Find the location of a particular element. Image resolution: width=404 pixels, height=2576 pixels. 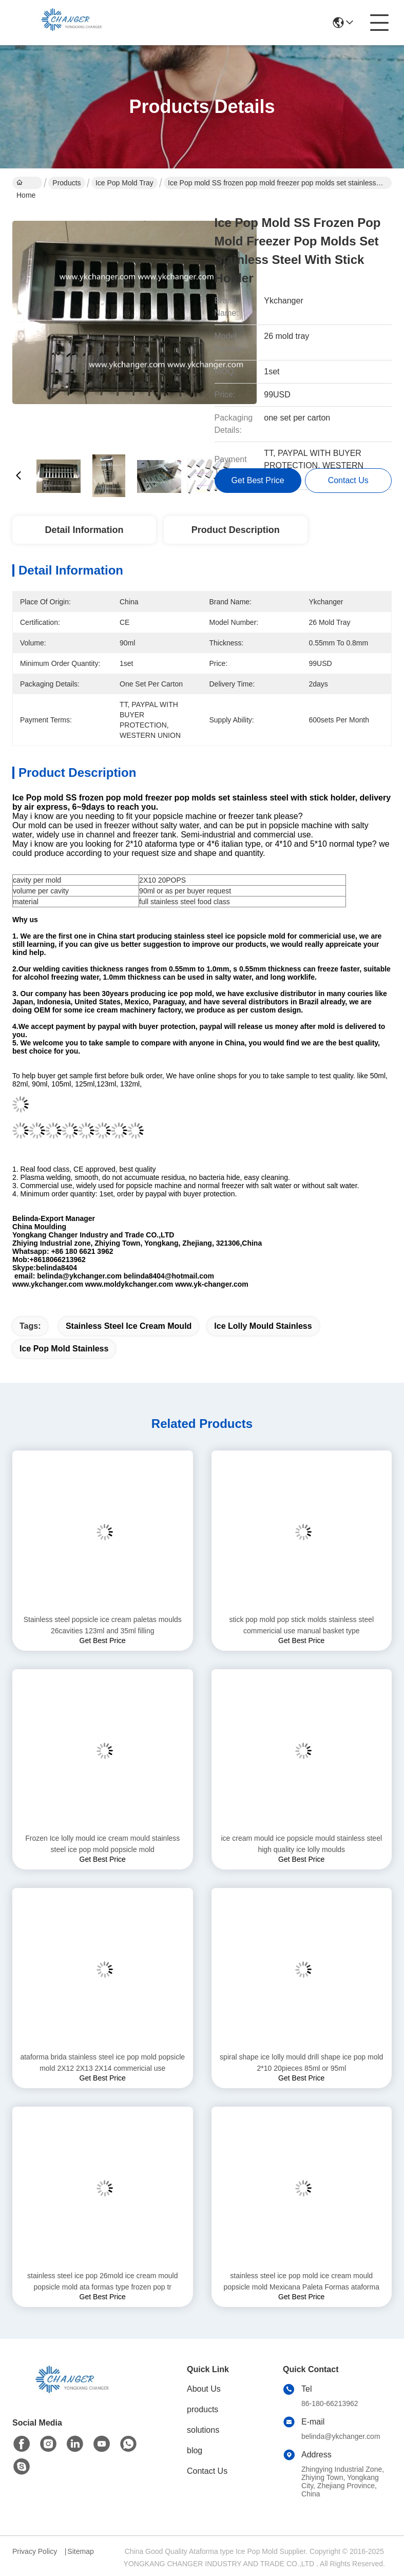

Product Description is located at coordinates (235, 530).